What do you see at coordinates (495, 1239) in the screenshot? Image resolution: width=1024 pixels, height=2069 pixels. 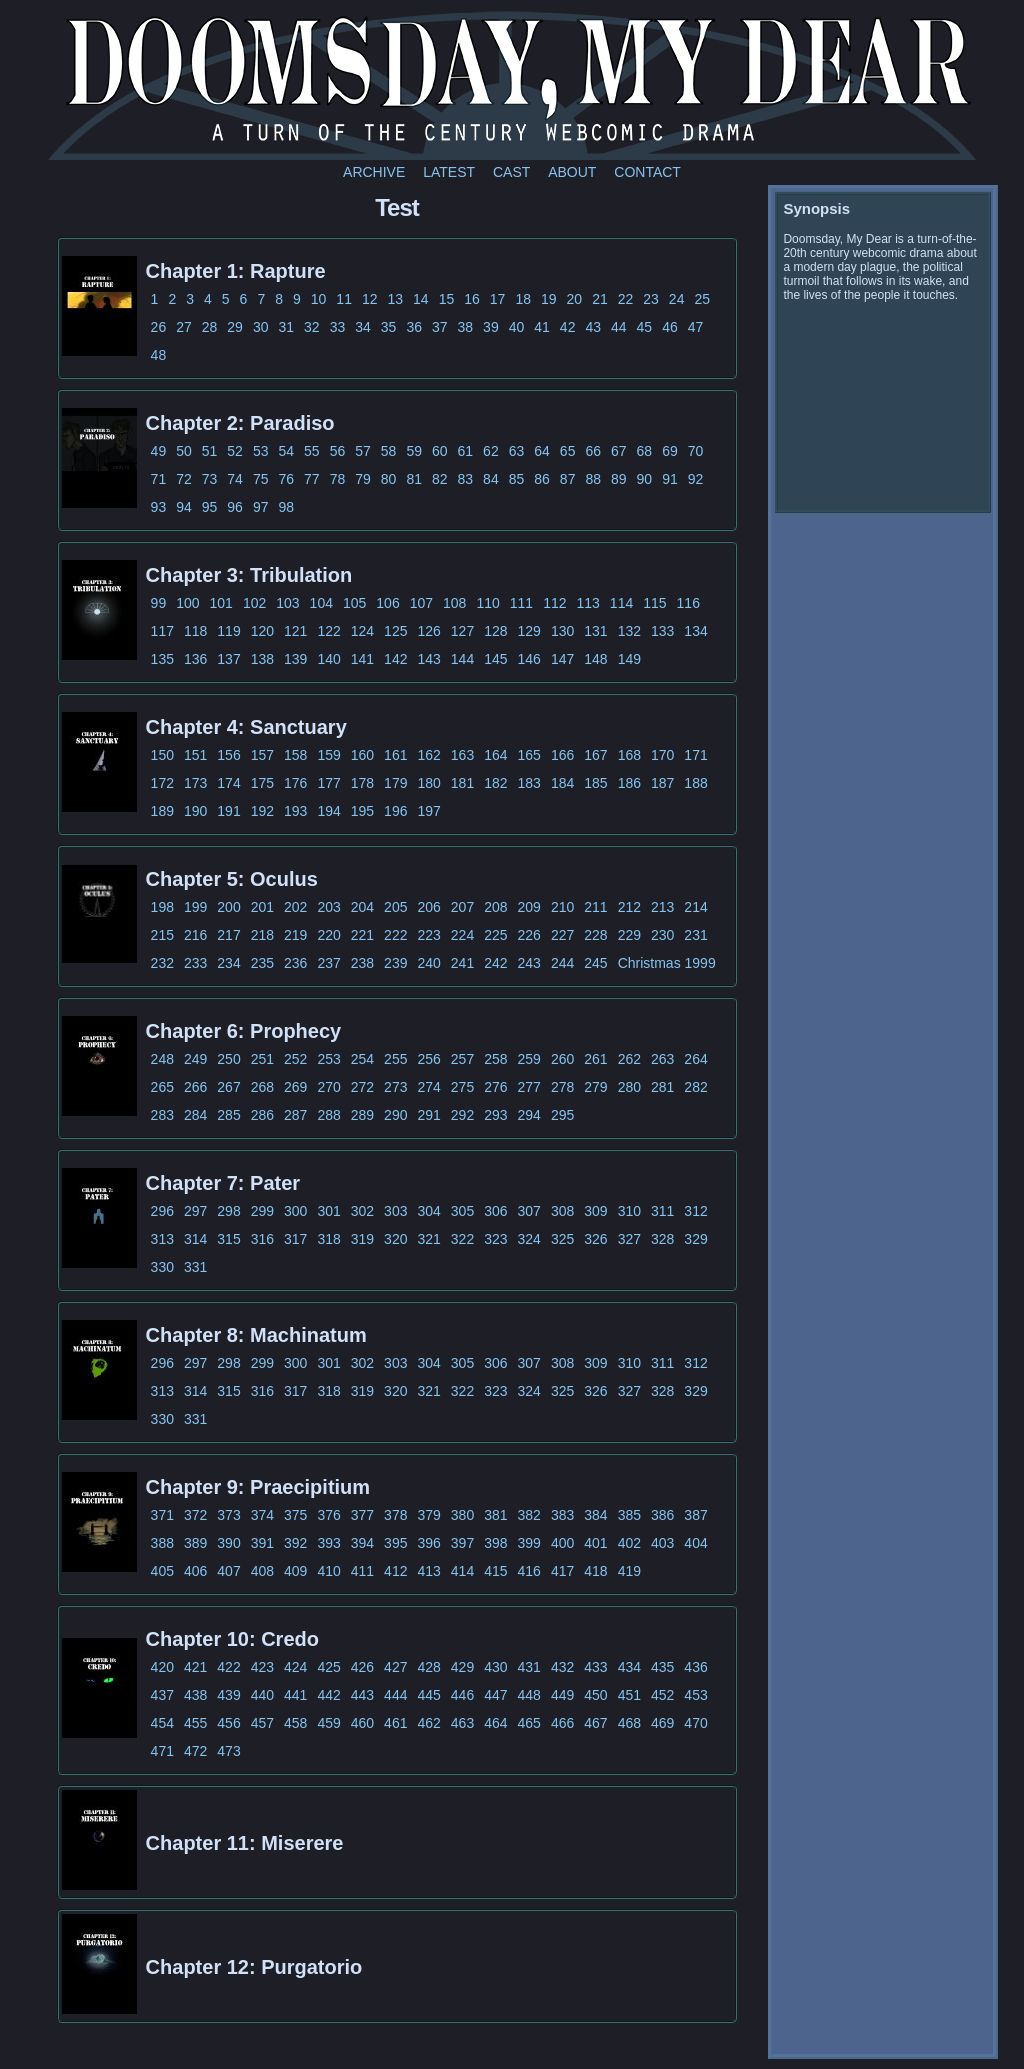 I see `323` at bounding box center [495, 1239].